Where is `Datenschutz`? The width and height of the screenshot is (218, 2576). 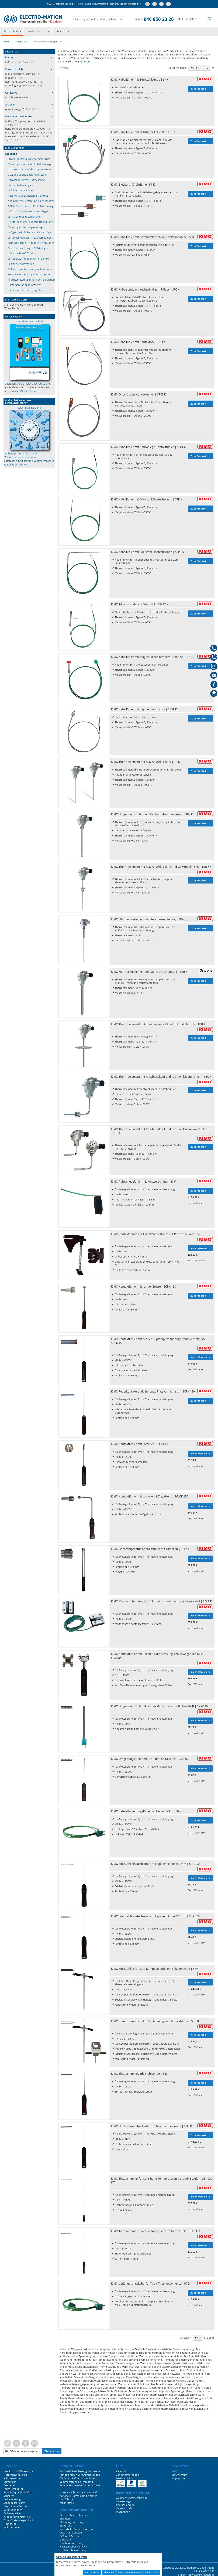
Datenschutz is located at coordinates (179, 2474).